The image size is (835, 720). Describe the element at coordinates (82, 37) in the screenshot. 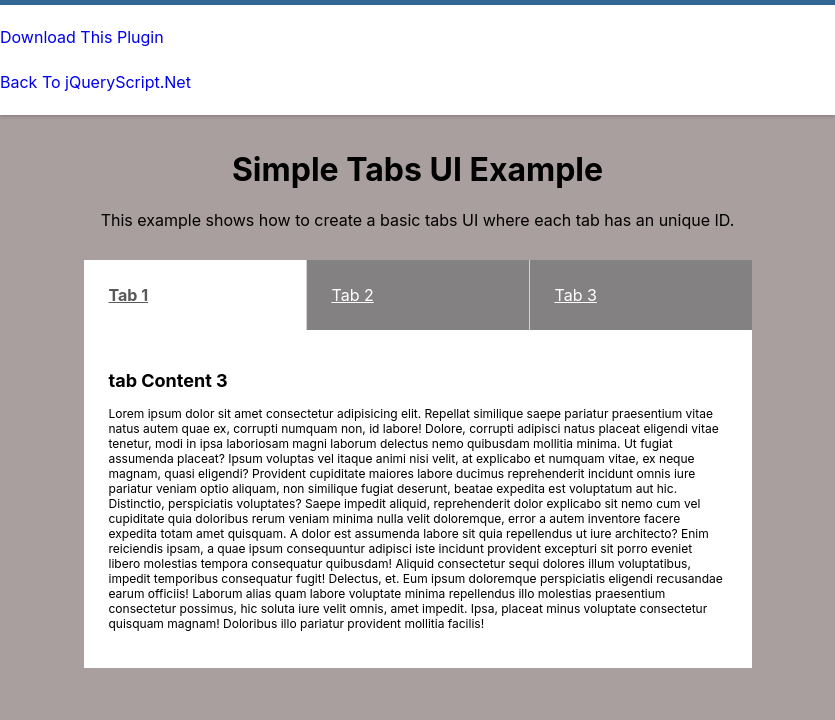

I see `Download This Plugin` at that location.